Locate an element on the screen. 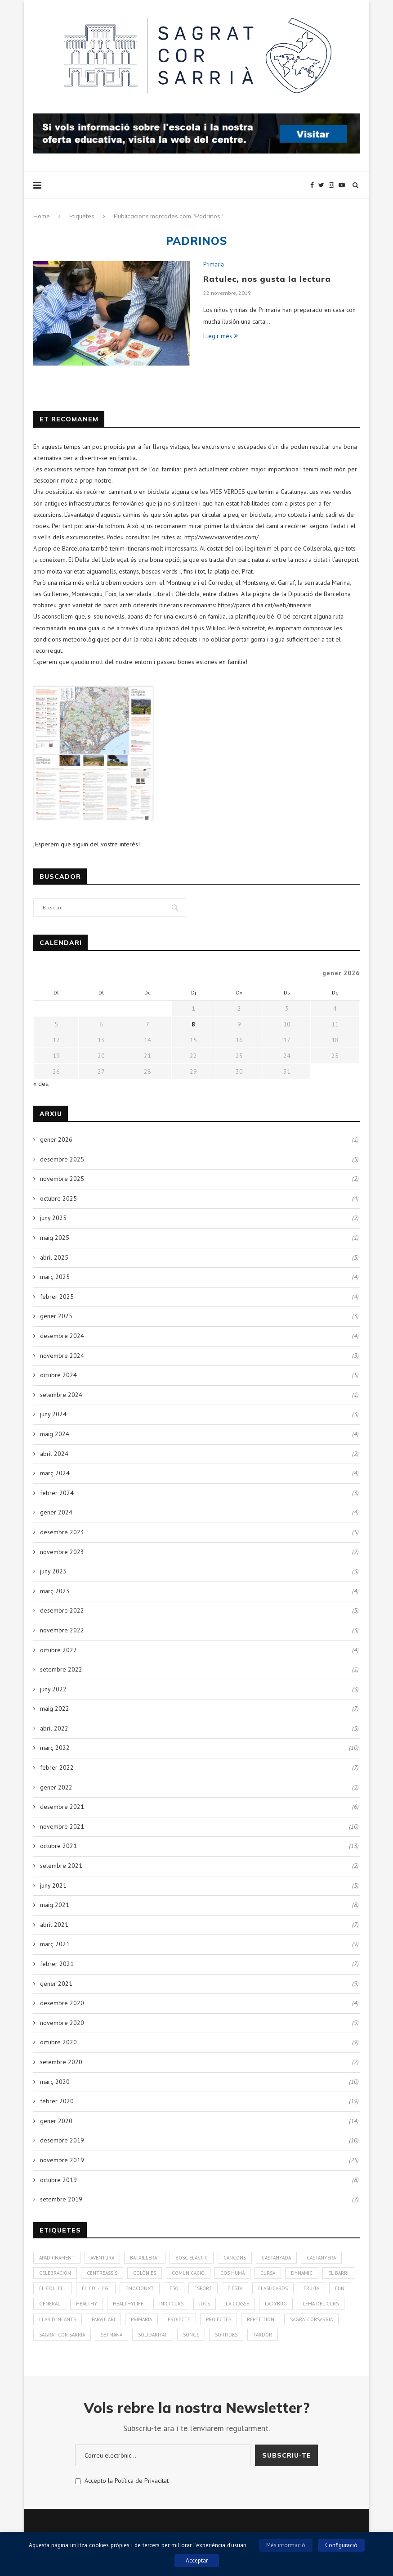 This screenshot has height=2576, width=393. febrer 2020 is located at coordinates (57, 2101).